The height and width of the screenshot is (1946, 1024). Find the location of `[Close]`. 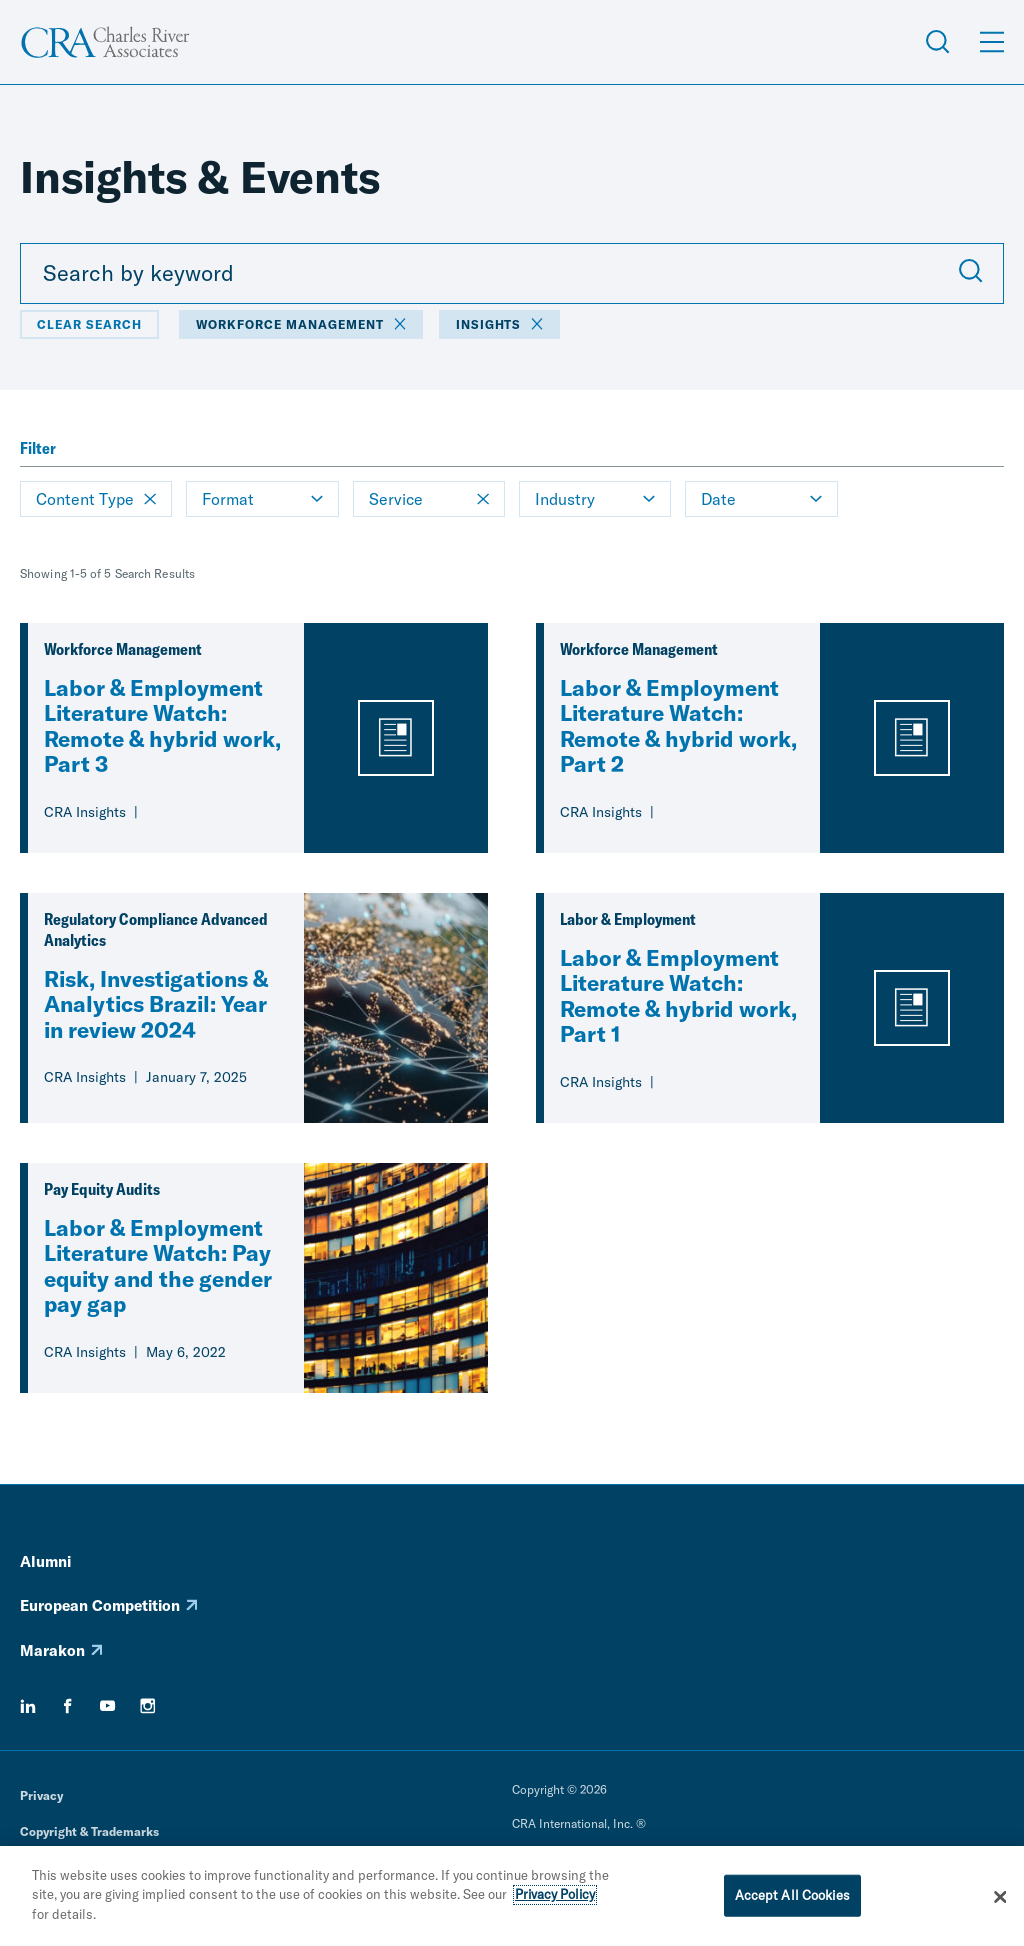

[Close] is located at coordinates (1000, 1902).